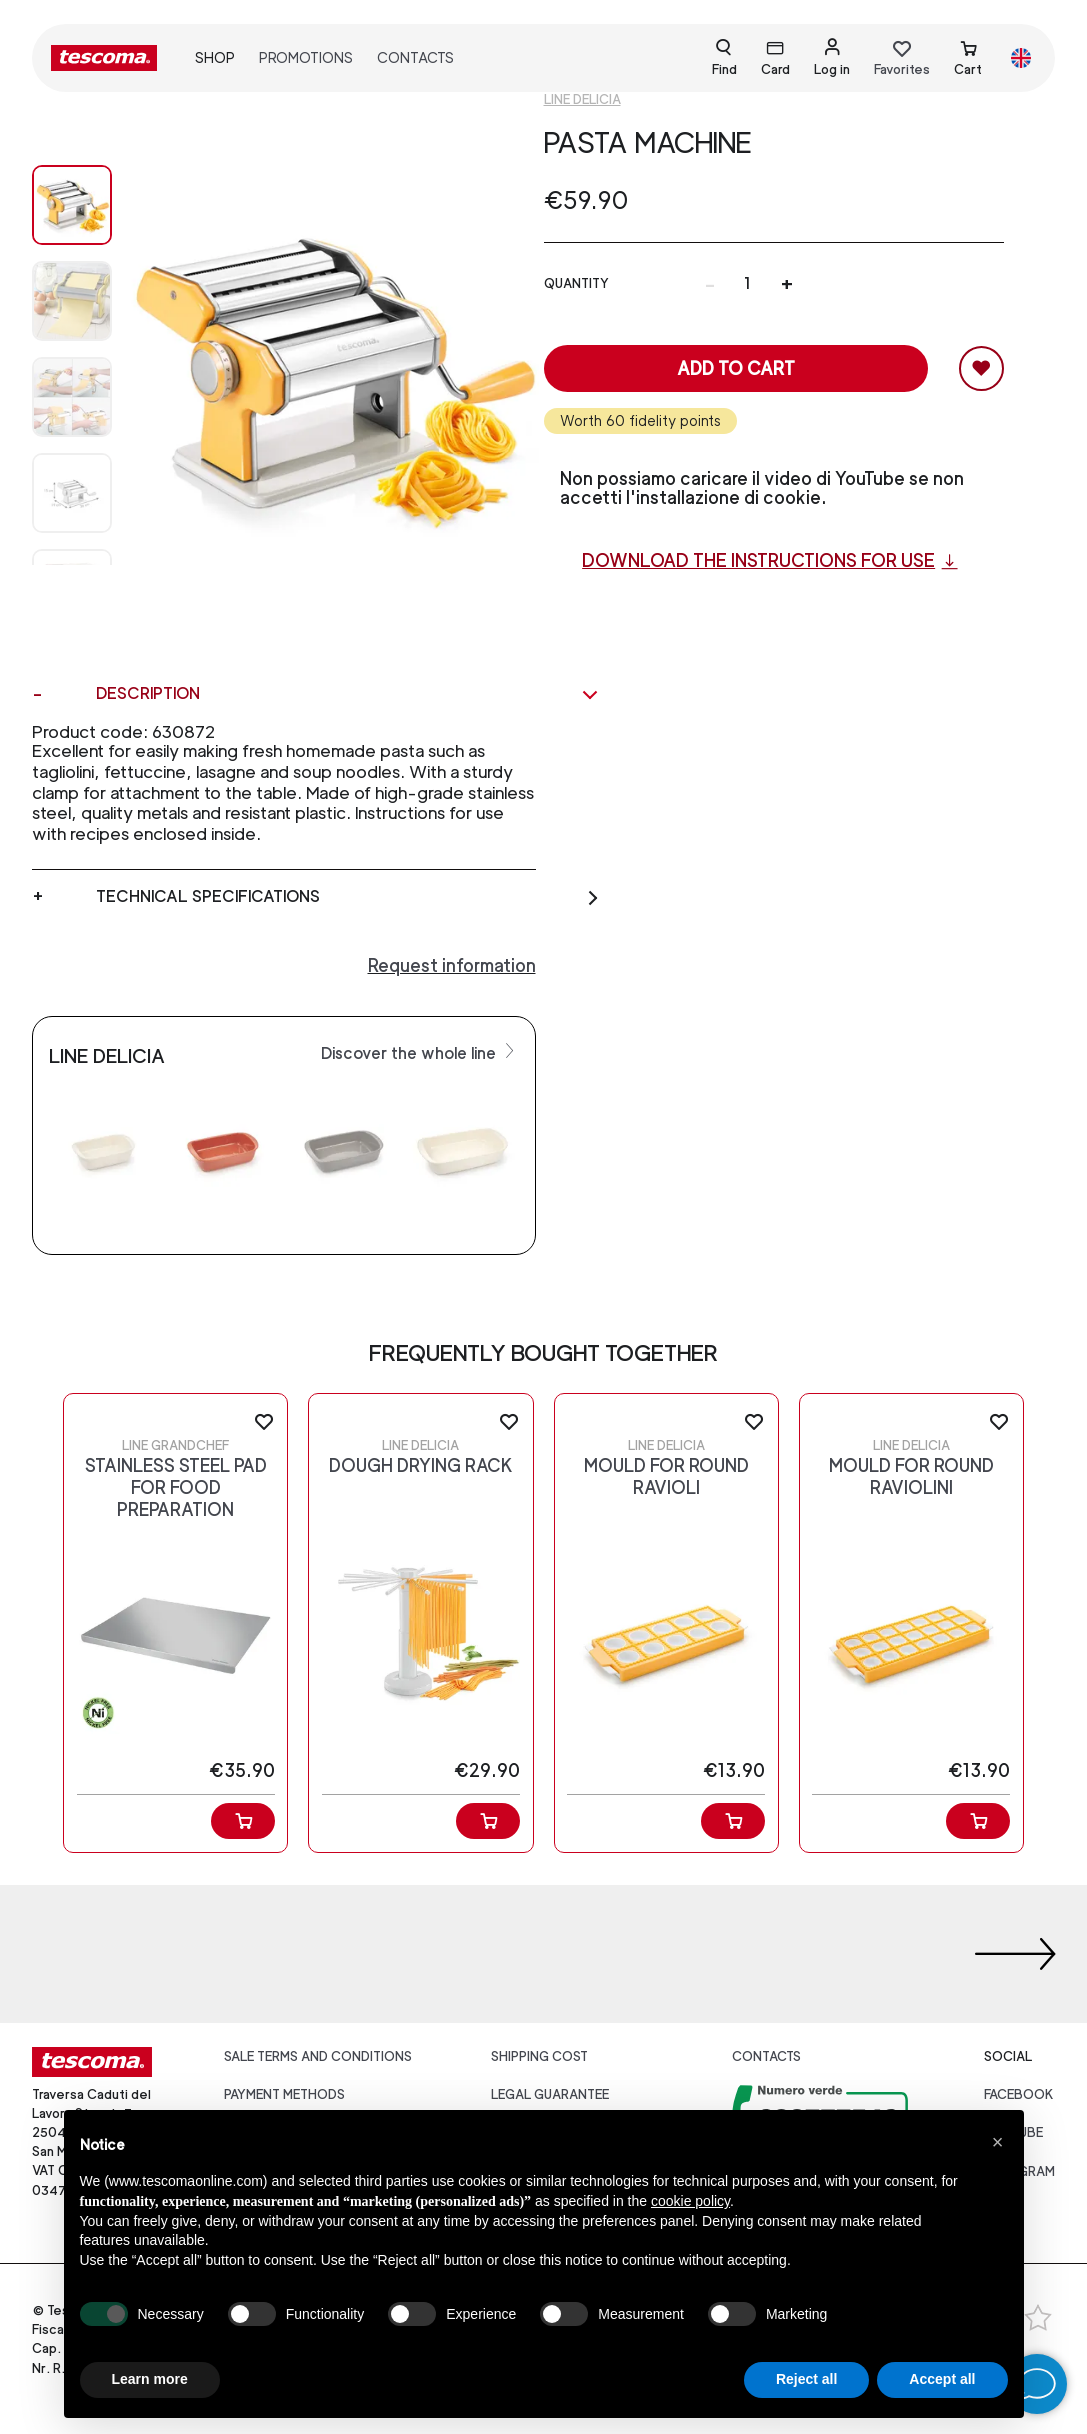 This screenshot has width=1087, height=2434. What do you see at coordinates (420, 1052) in the screenshot?
I see `Discover the whole line` at bounding box center [420, 1052].